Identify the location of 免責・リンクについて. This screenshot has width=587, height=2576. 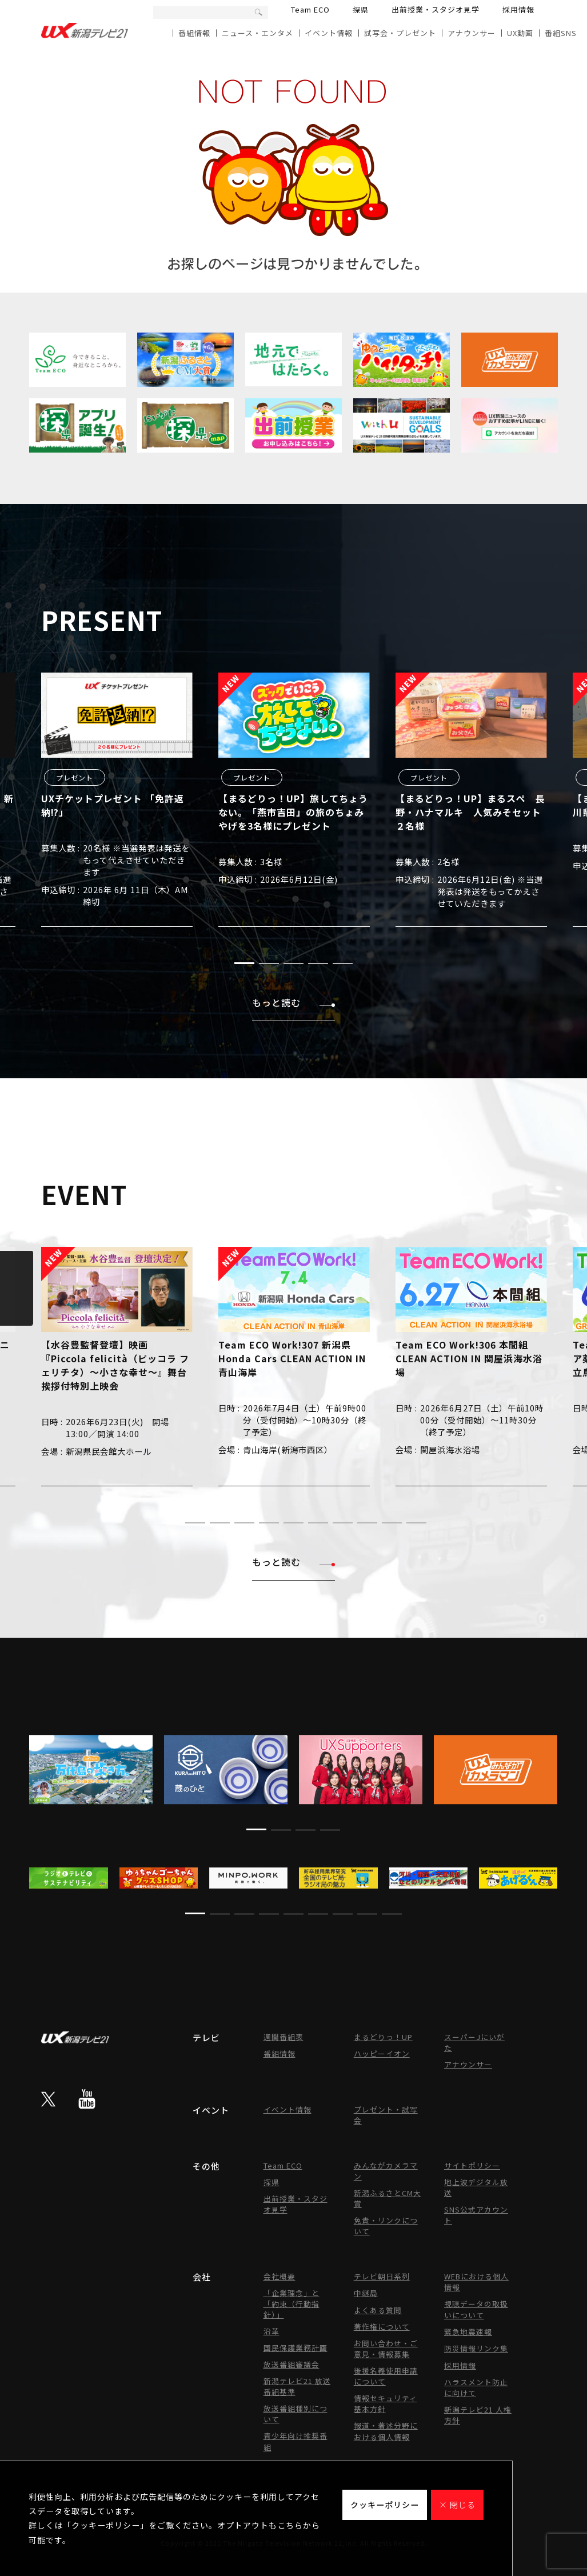
(386, 2226).